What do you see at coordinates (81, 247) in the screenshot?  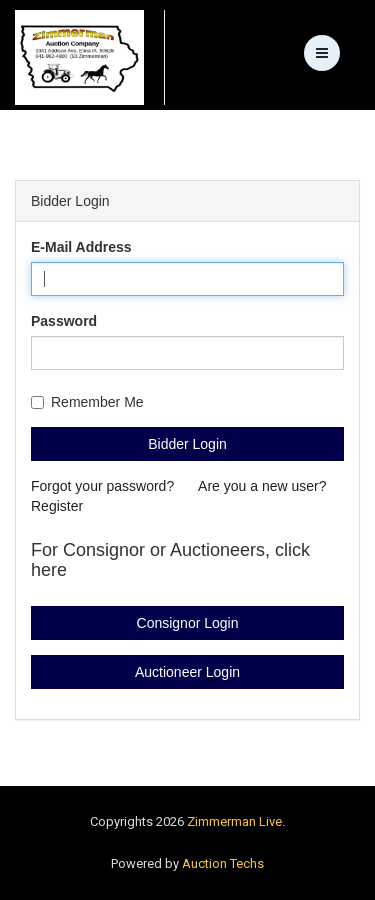 I see `E-Mail Address` at bounding box center [81, 247].